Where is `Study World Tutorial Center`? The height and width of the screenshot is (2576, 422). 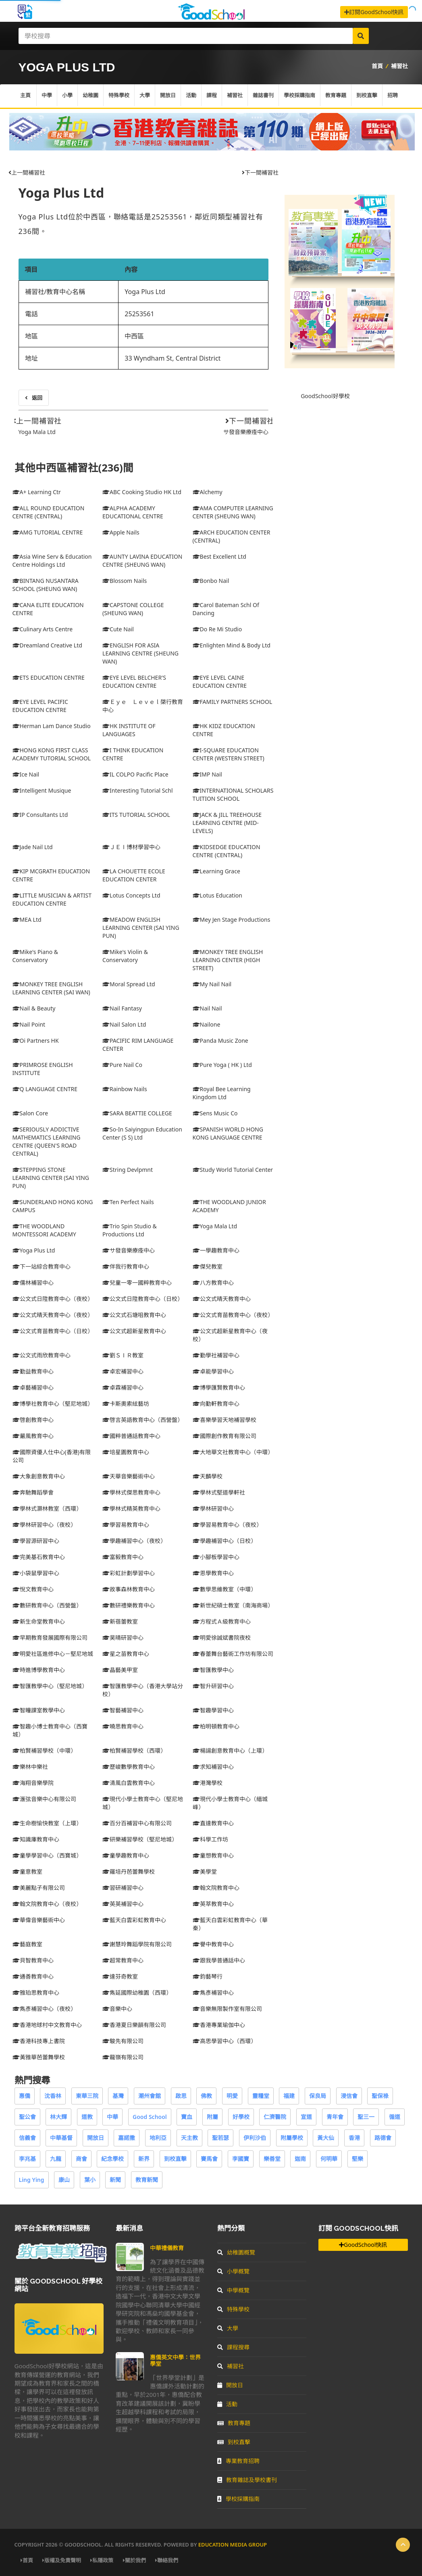
Study World Tutorial Center is located at coordinates (233, 1169).